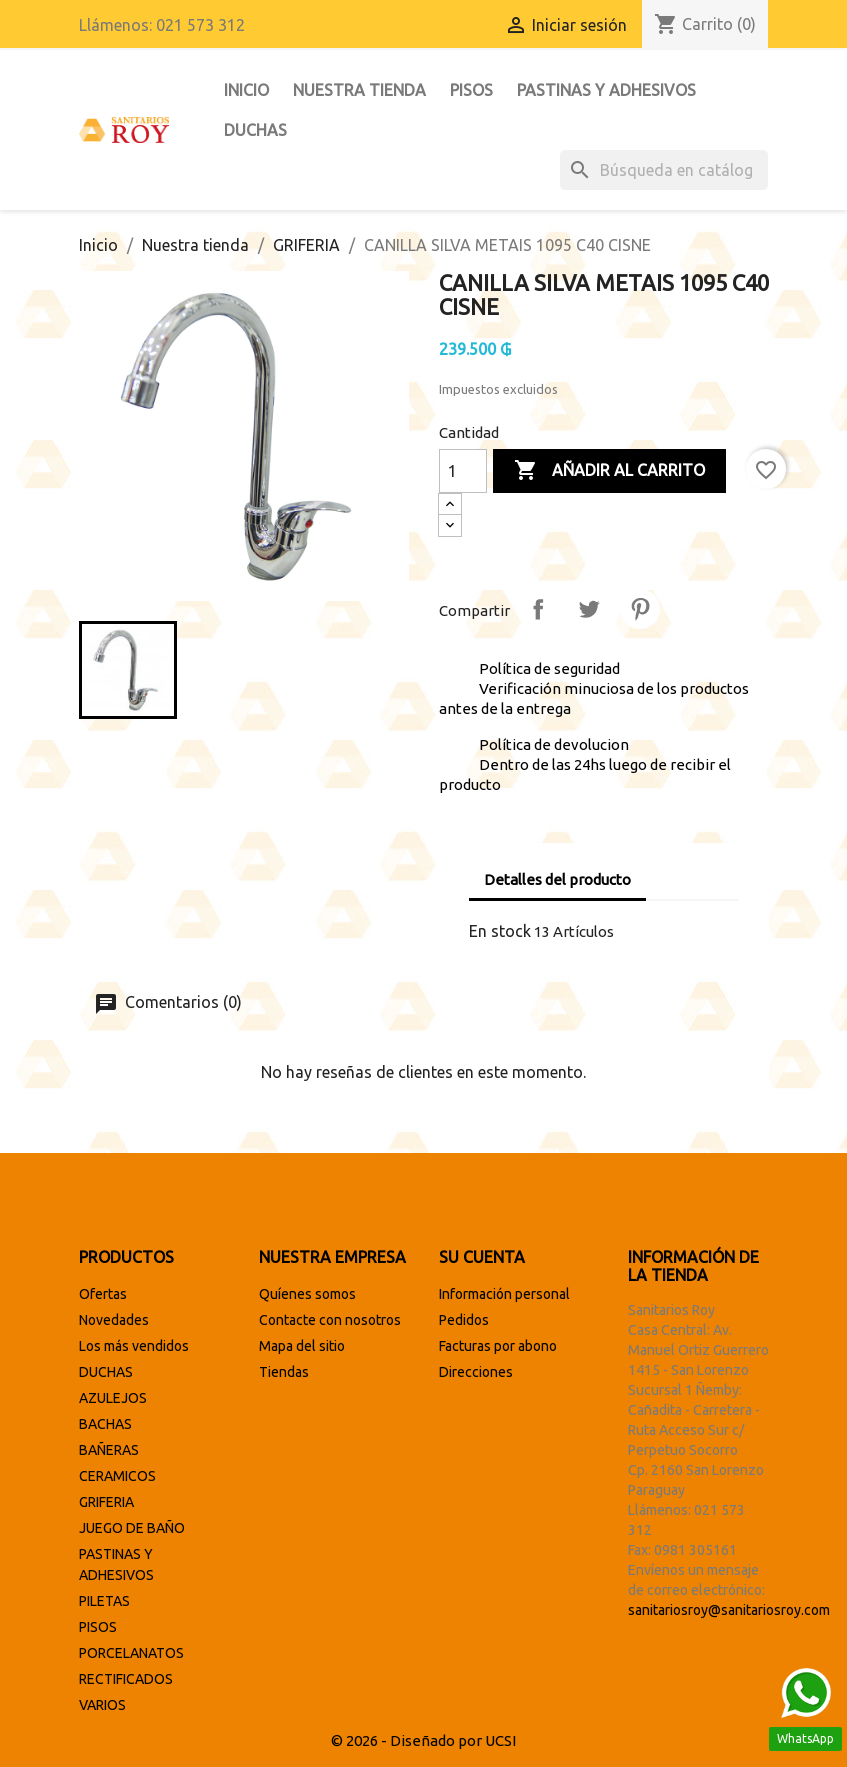  What do you see at coordinates (102, 1705) in the screenshot?
I see `VARIOS` at bounding box center [102, 1705].